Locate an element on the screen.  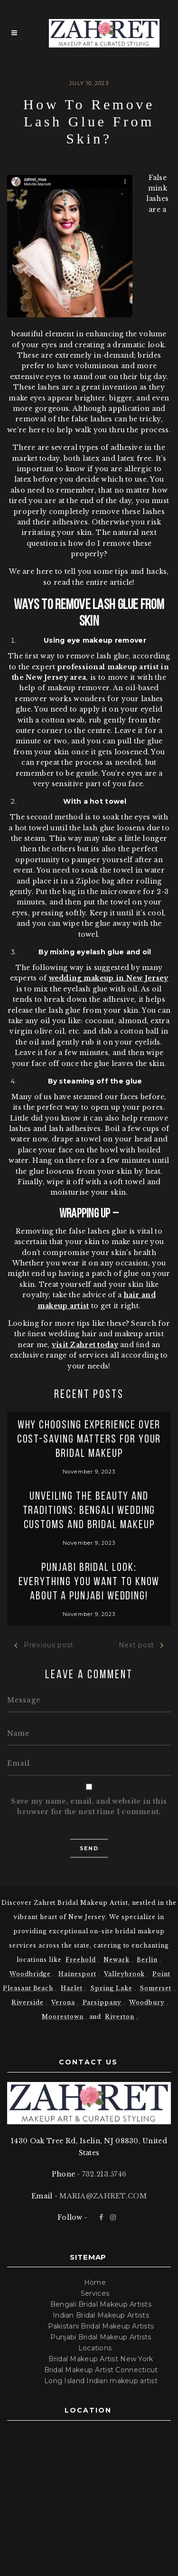
Home is located at coordinates (95, 2282).